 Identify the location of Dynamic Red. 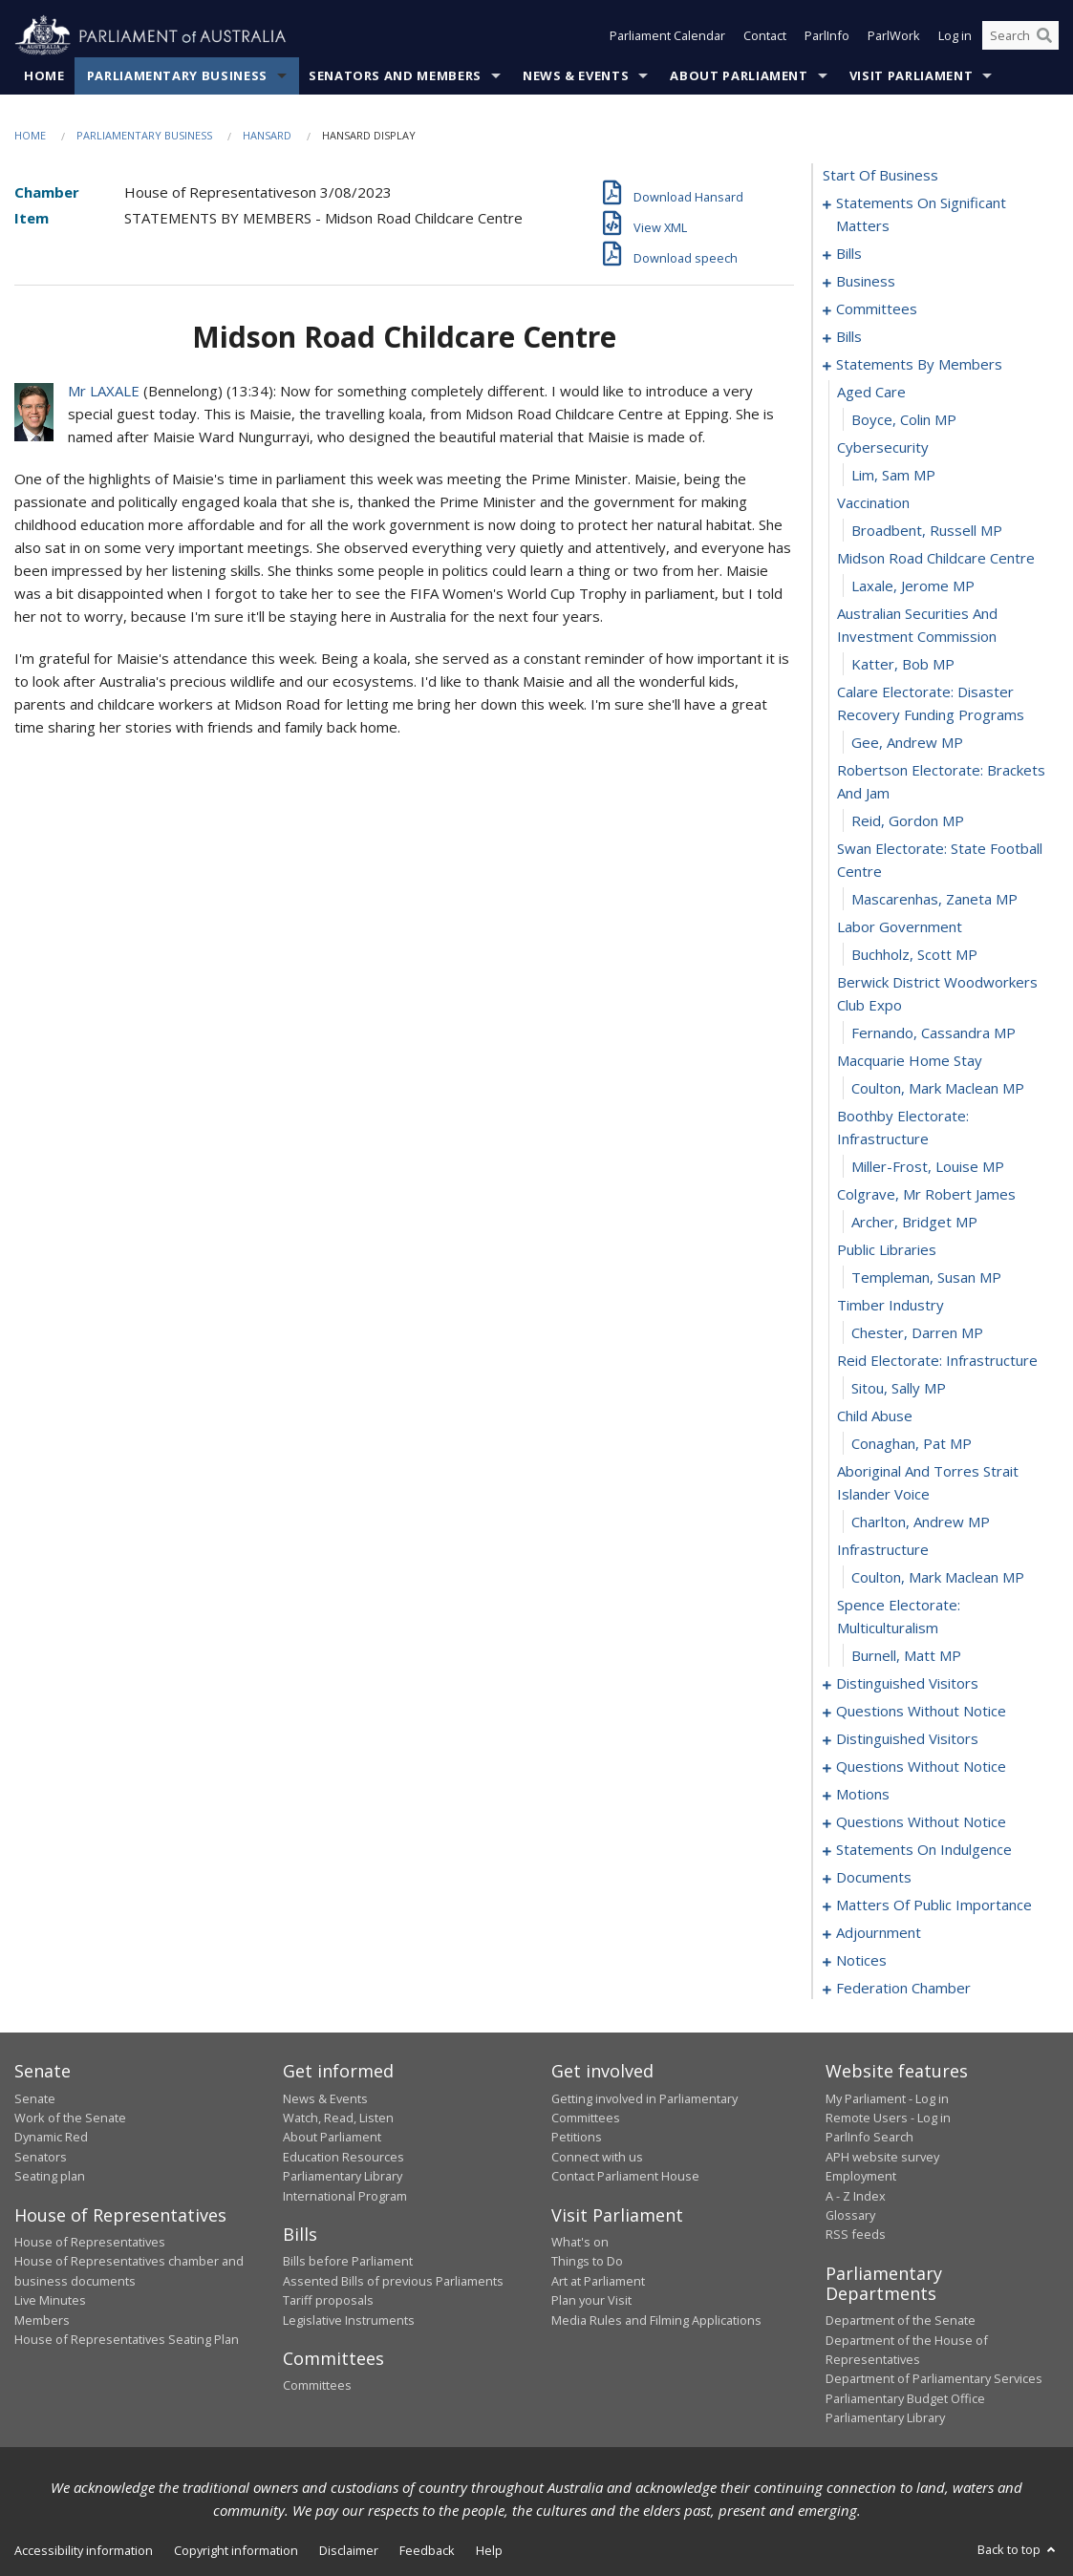
(51, 2137).